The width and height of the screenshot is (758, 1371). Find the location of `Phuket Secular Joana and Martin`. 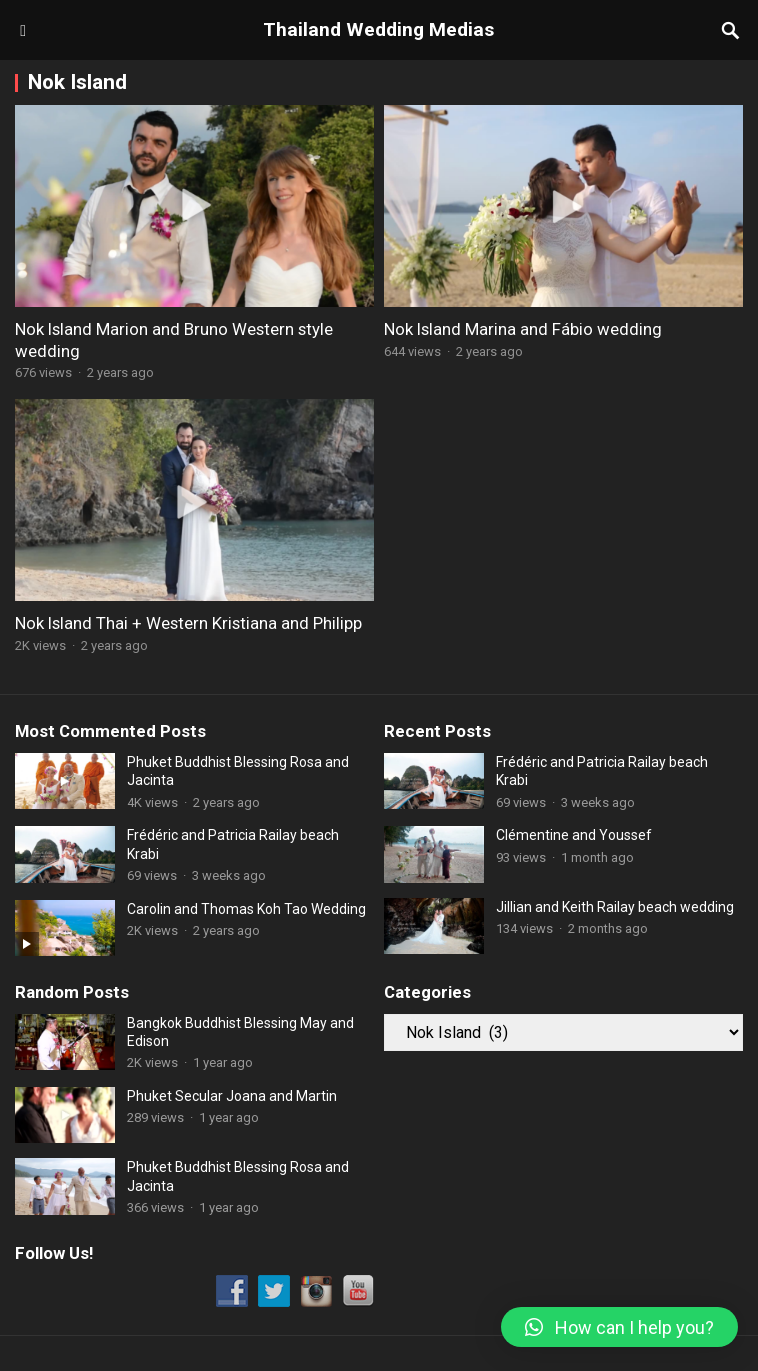

Phuket Secular Joana and Martin is located at coordinates (232, 1096).